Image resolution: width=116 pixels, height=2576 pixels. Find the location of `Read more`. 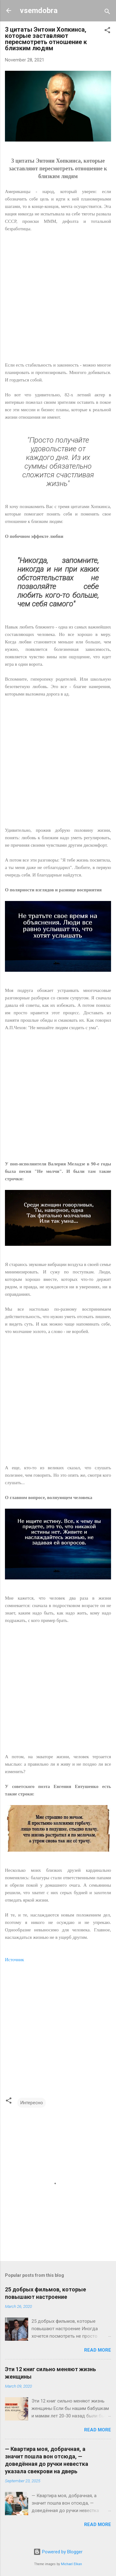

Read more is located at coordinates (97, 2350).